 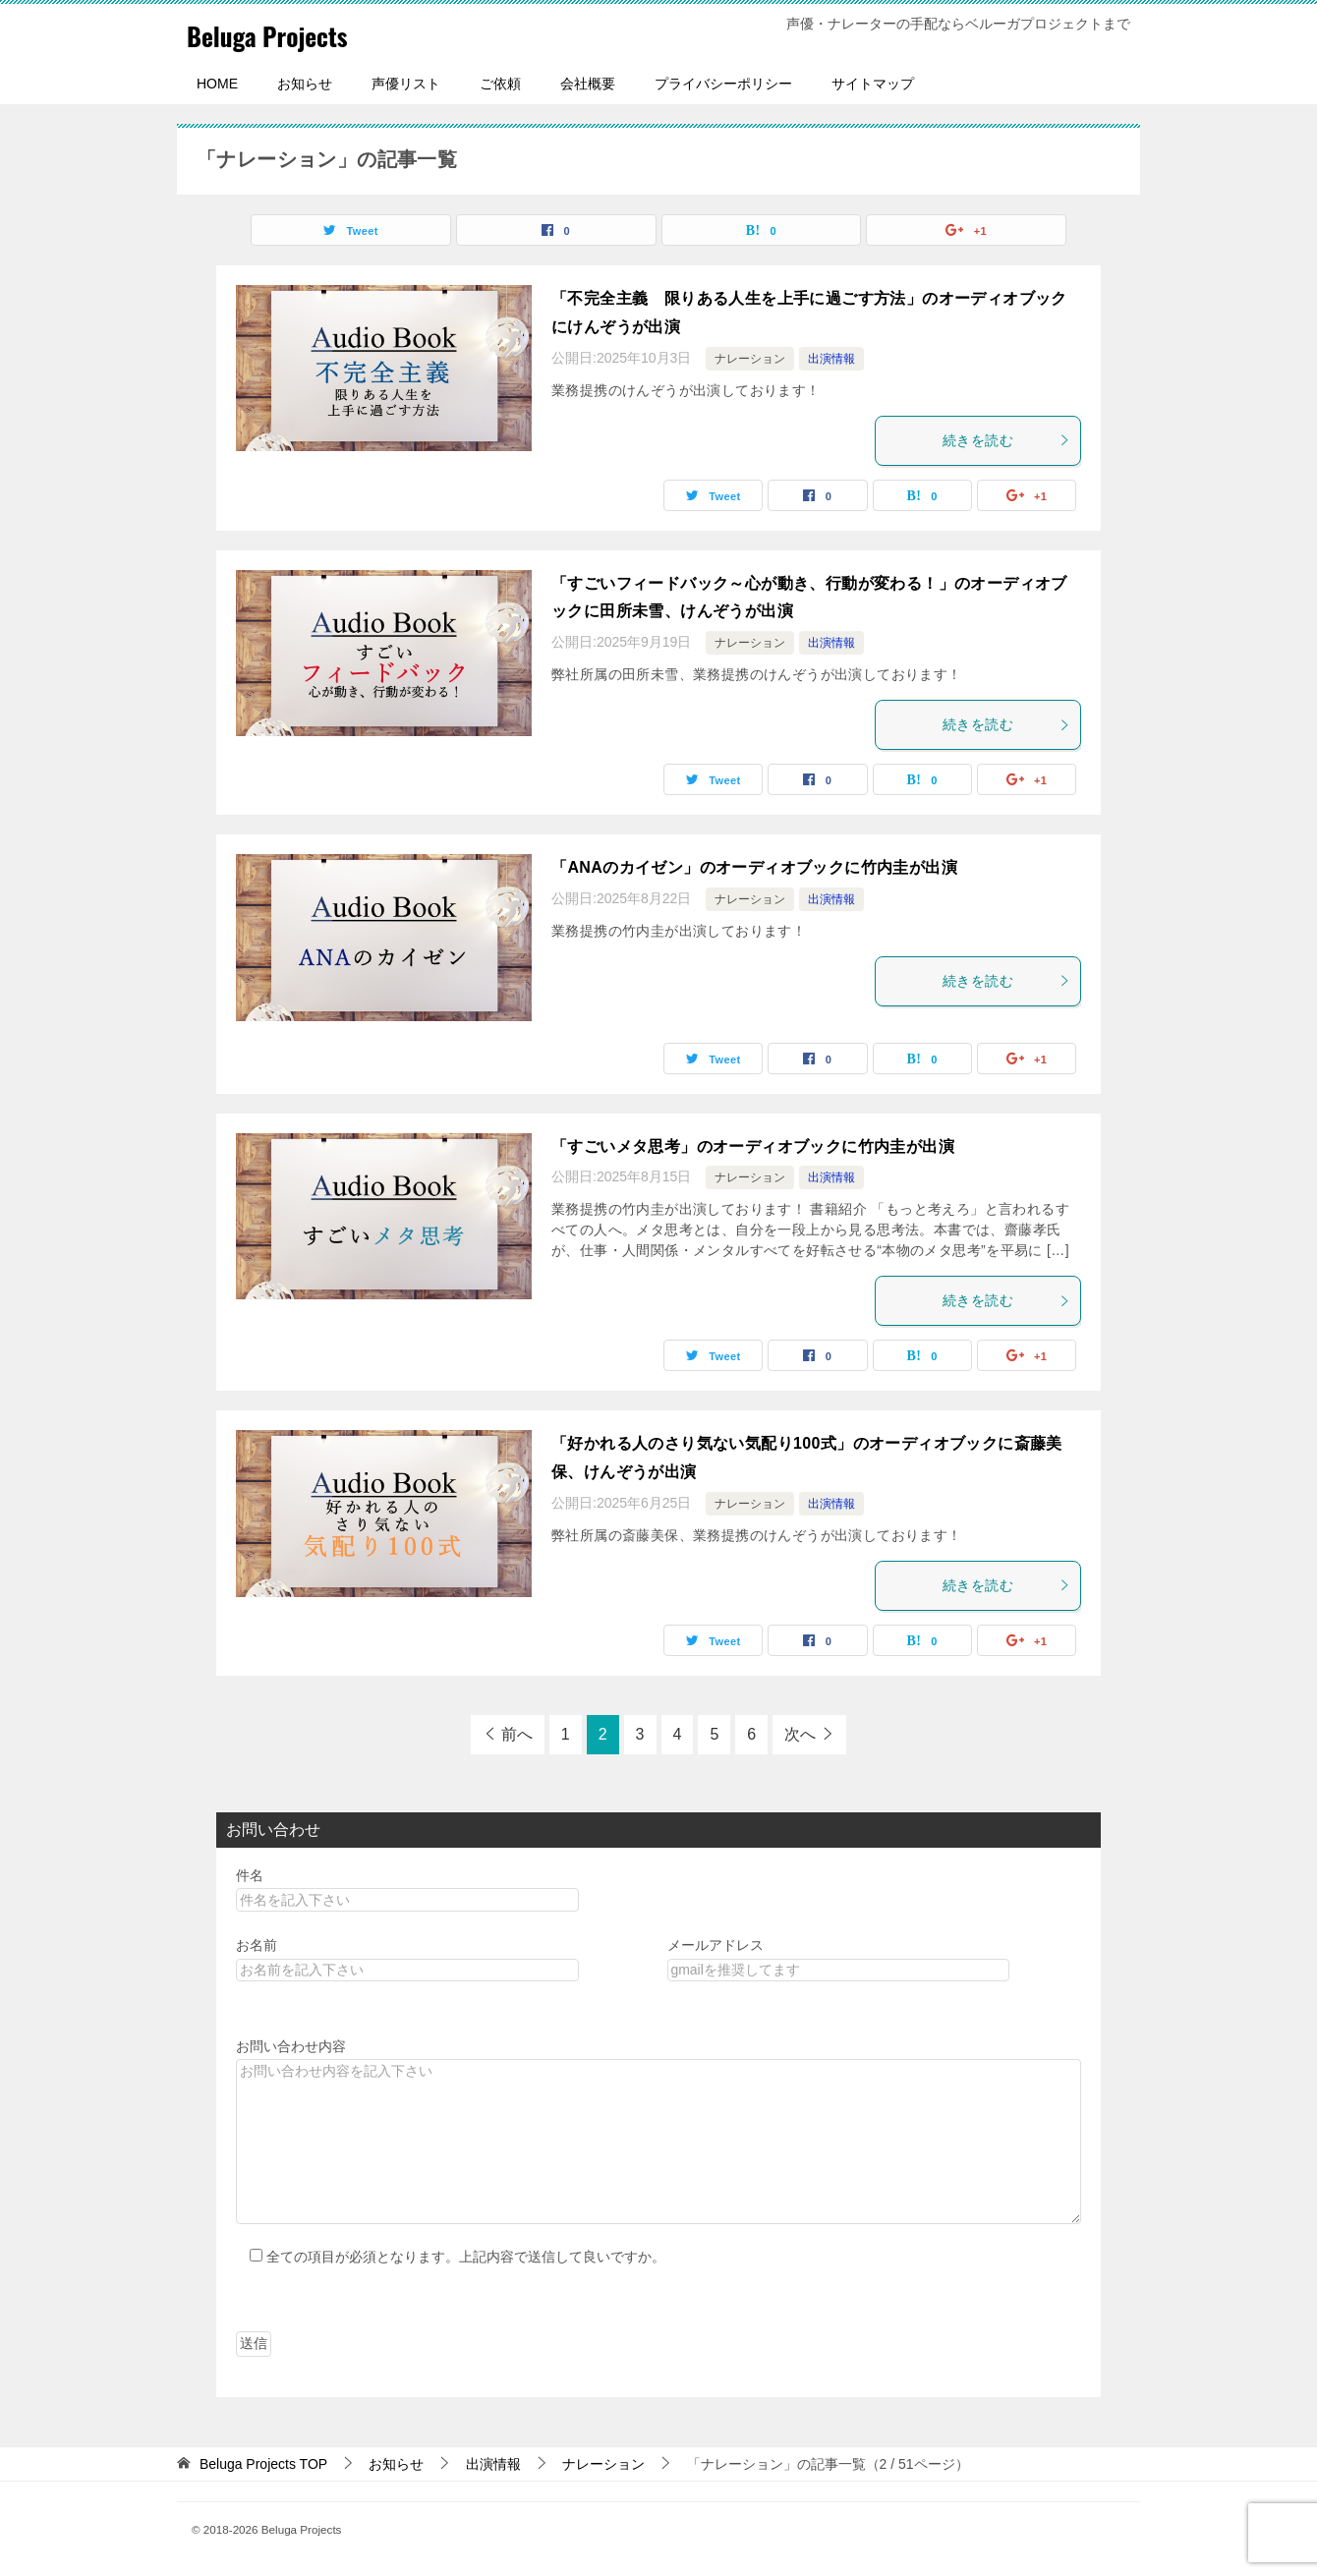 I want to click on 前へ, so click(x=517, y=1734).